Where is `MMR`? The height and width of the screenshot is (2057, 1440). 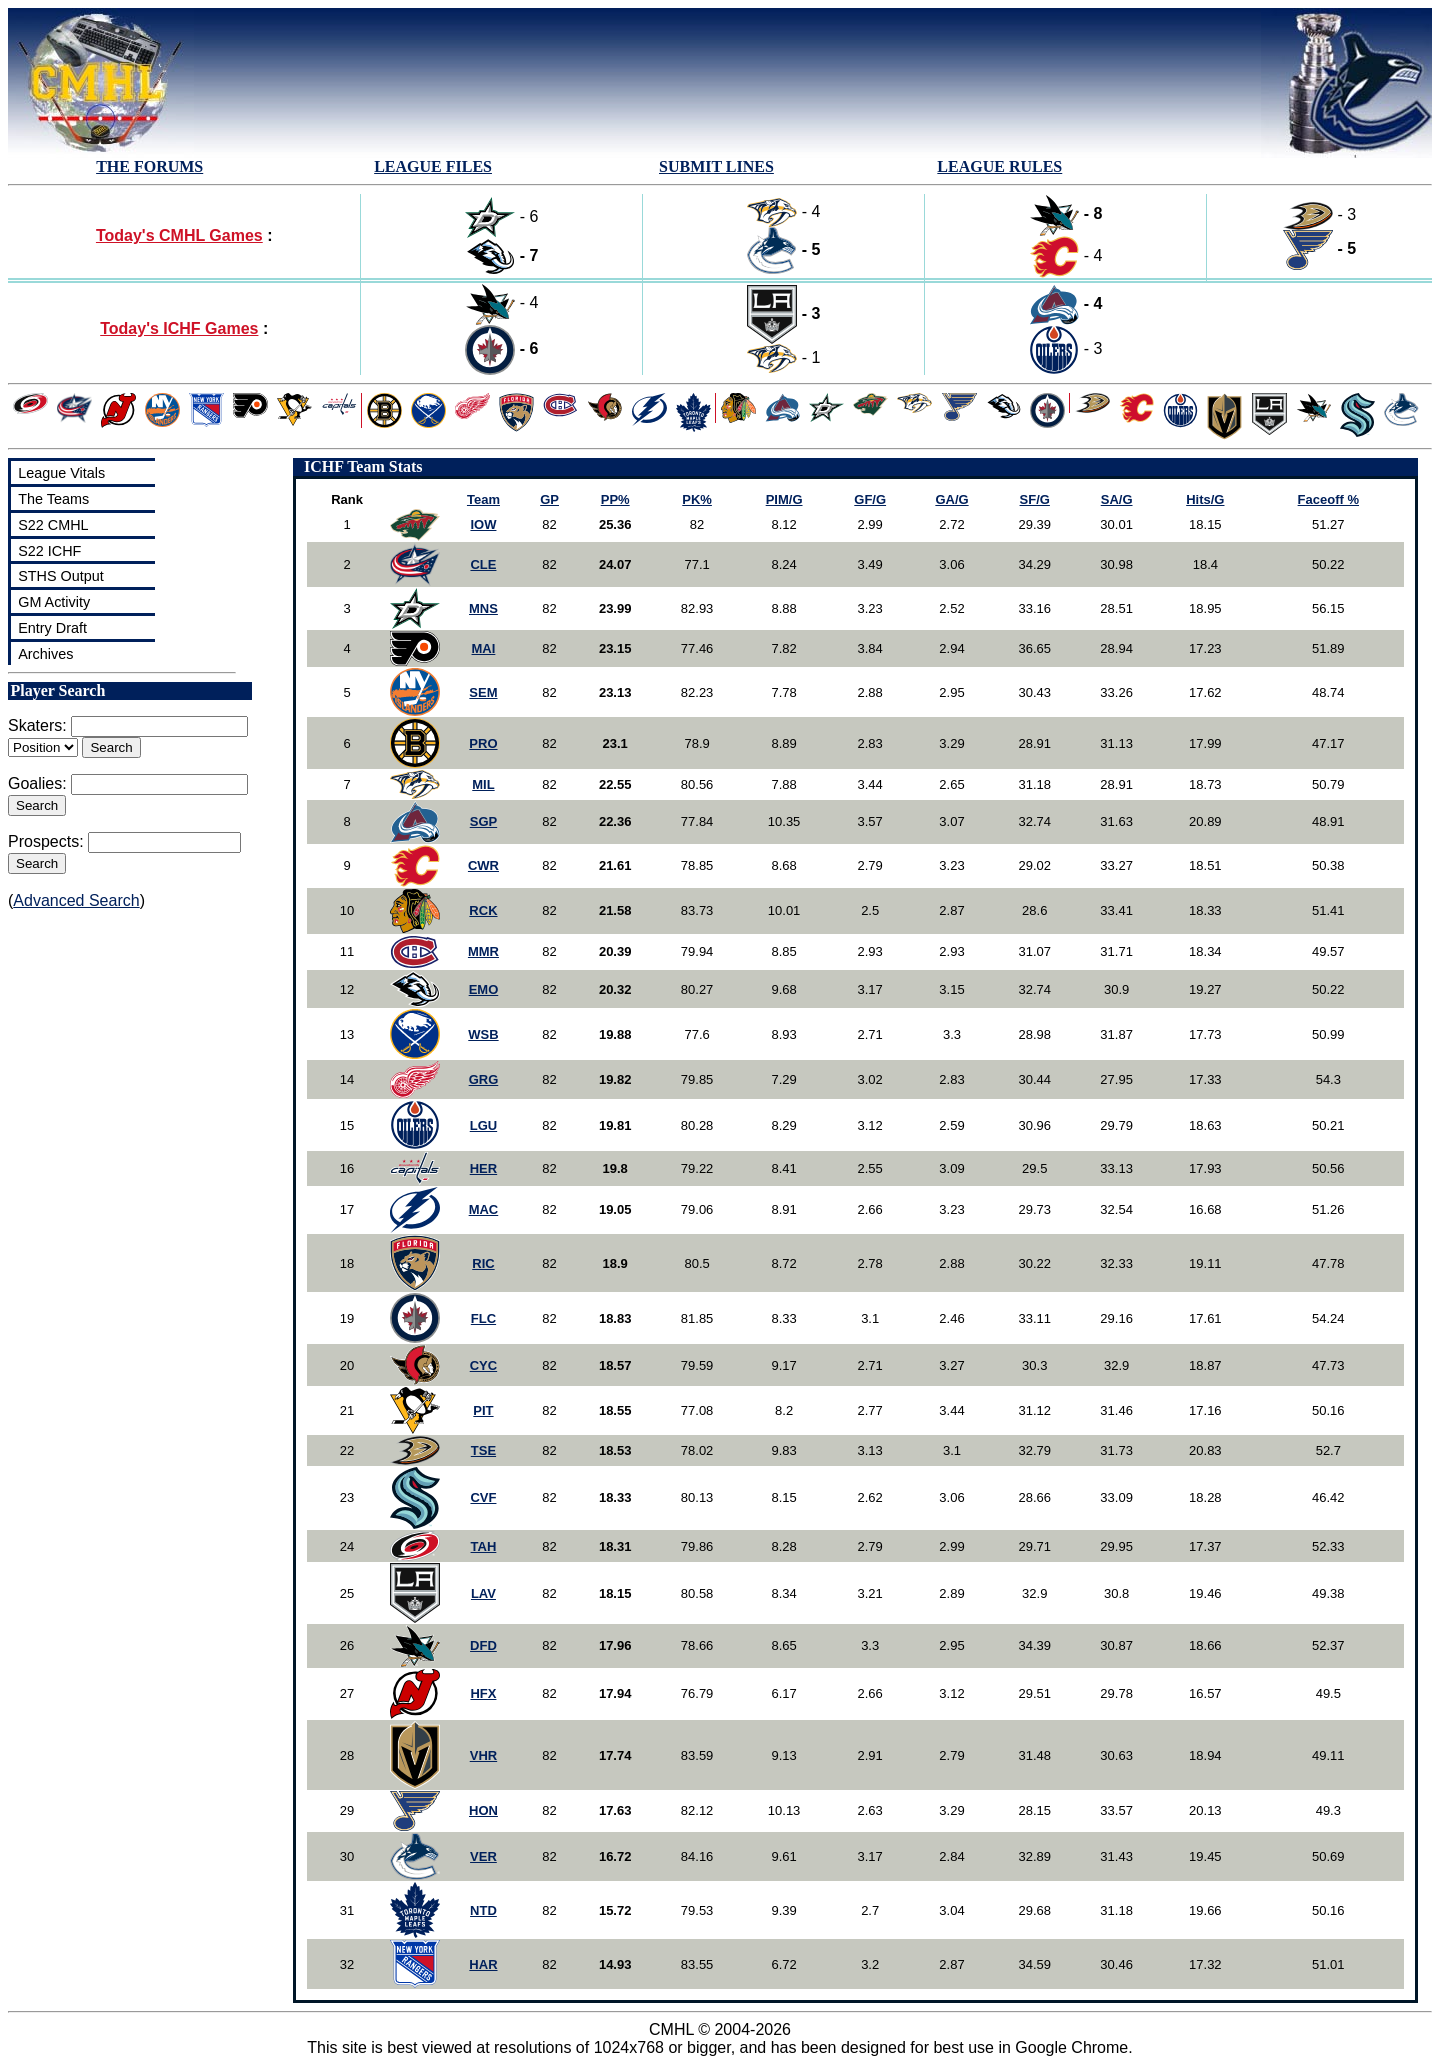 MMR is located at coordinates (483, 951).